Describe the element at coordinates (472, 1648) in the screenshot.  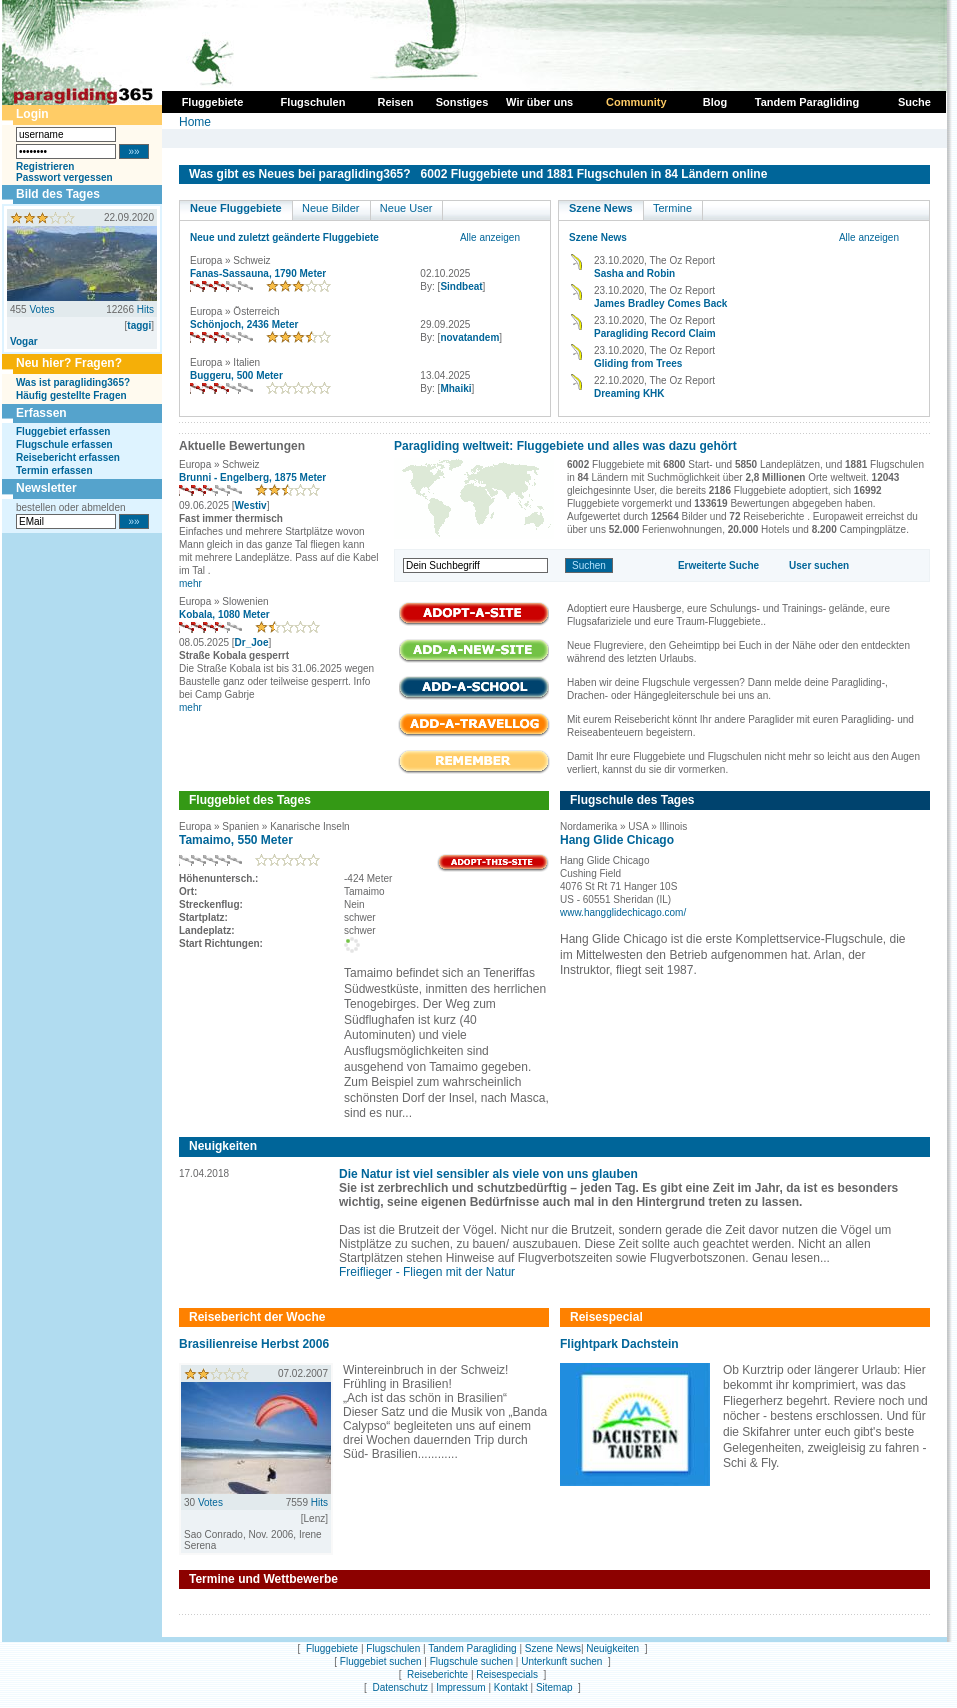
I see `Tandem Paragliding` at that location.